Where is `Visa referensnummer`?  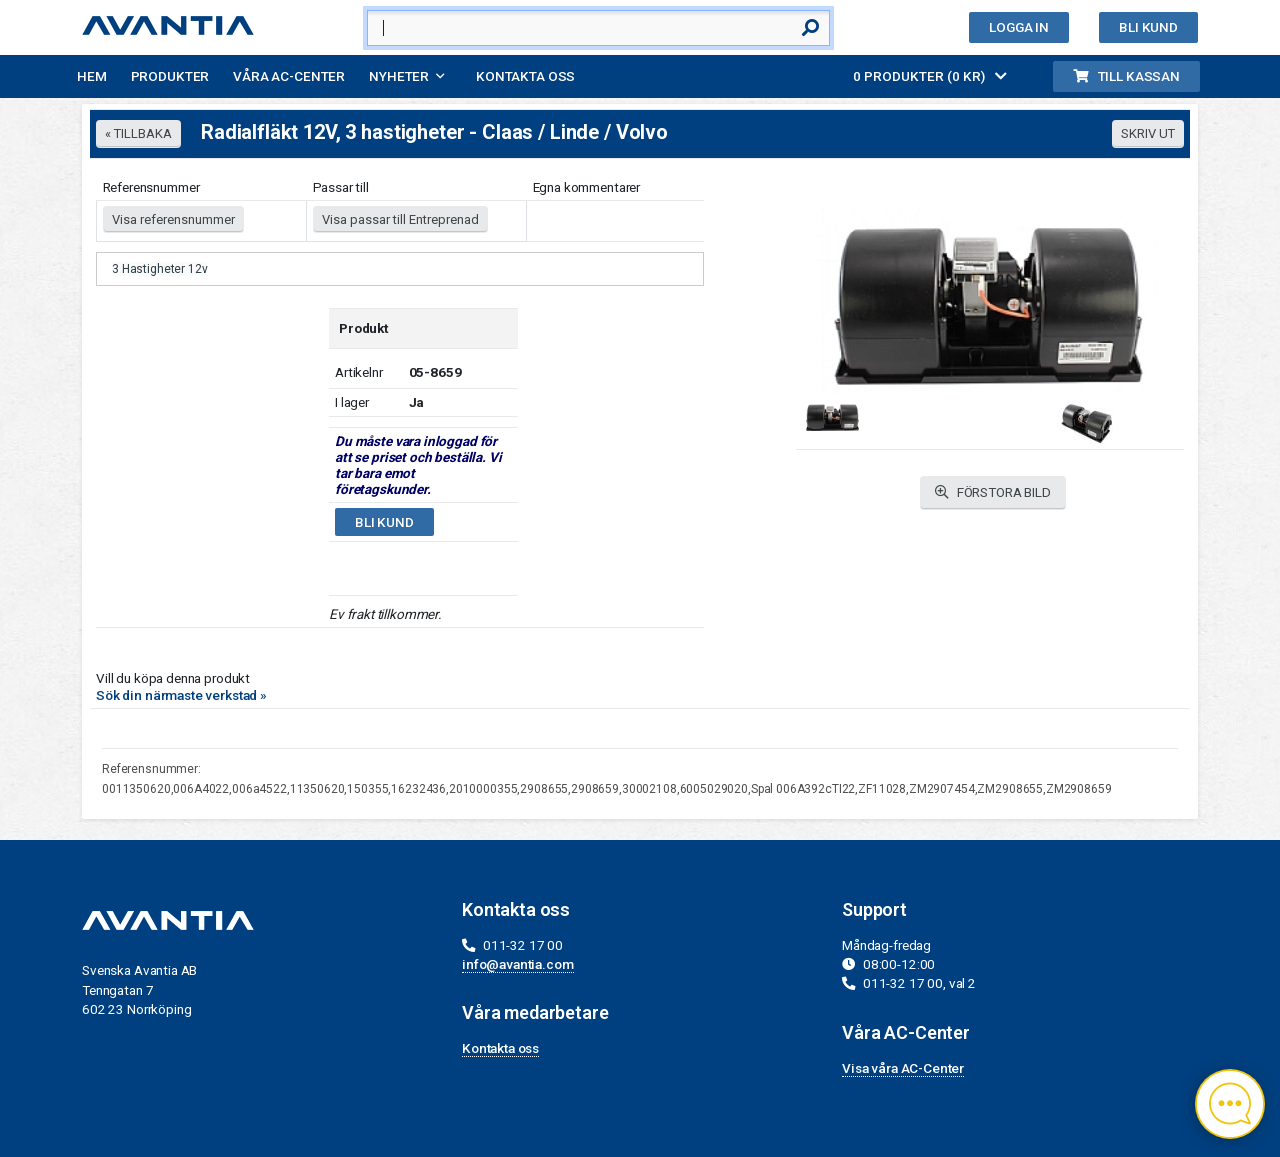
Visa referensnummer is located at coordinates (173, 219).